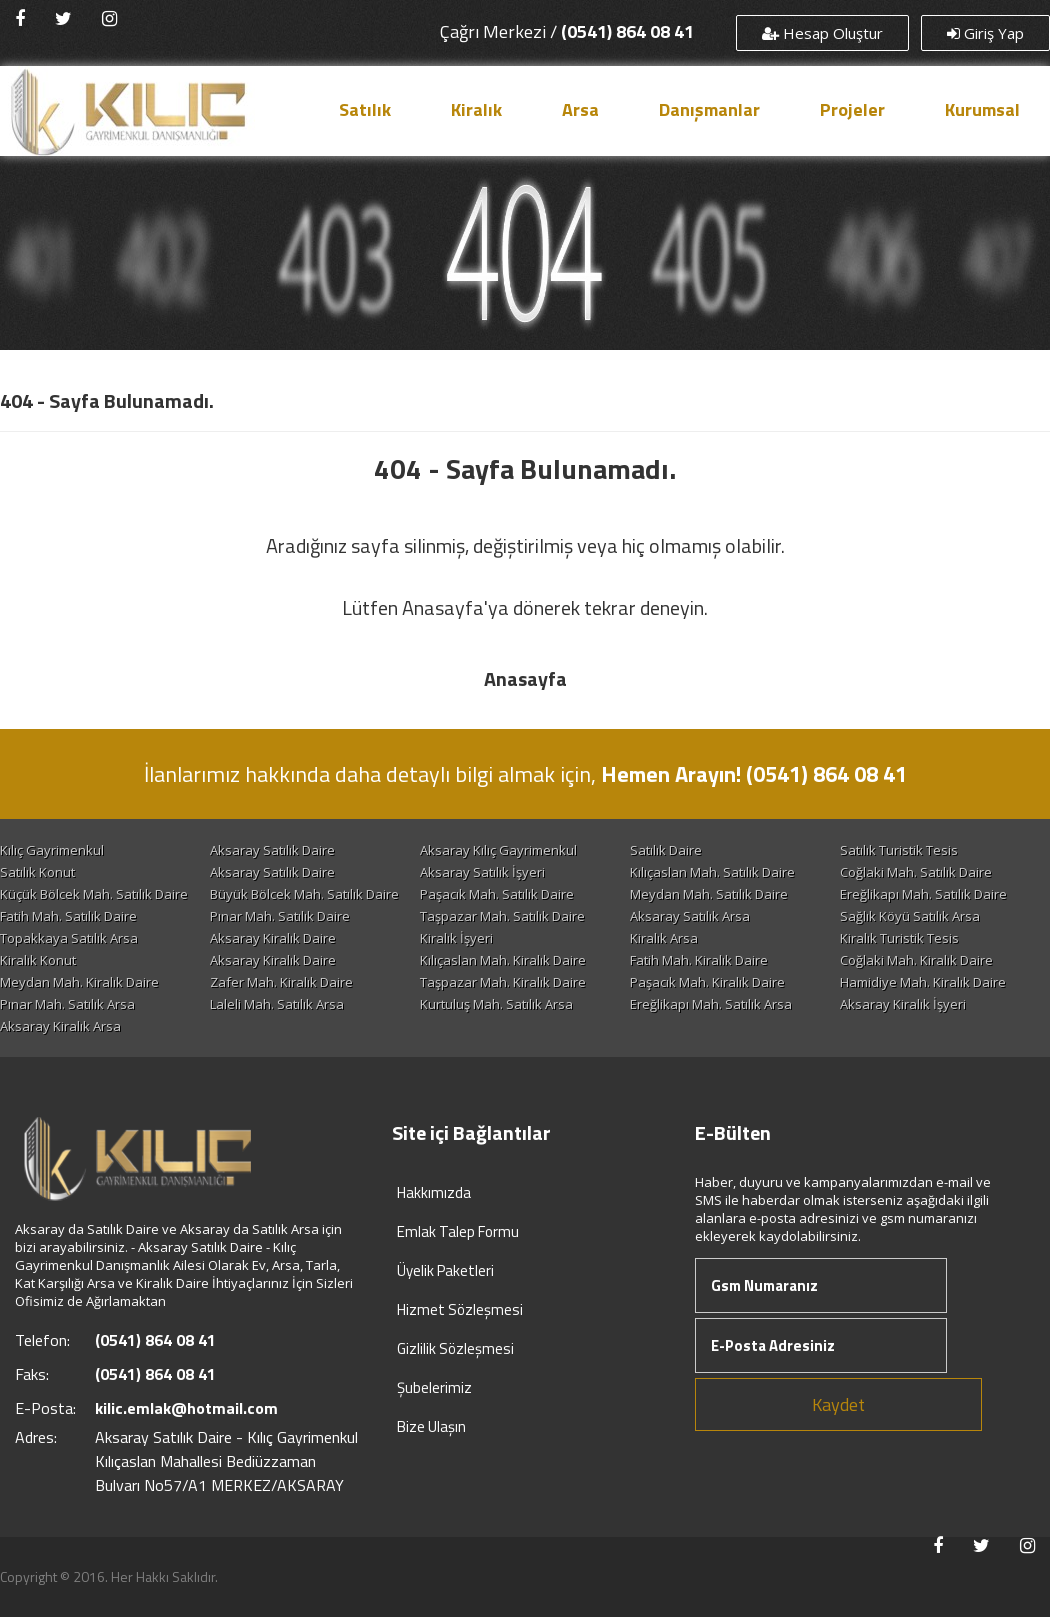  Describe the element at coordinates (822, 33) in the screenshot. I see `Hesap Oluştur` at that location.